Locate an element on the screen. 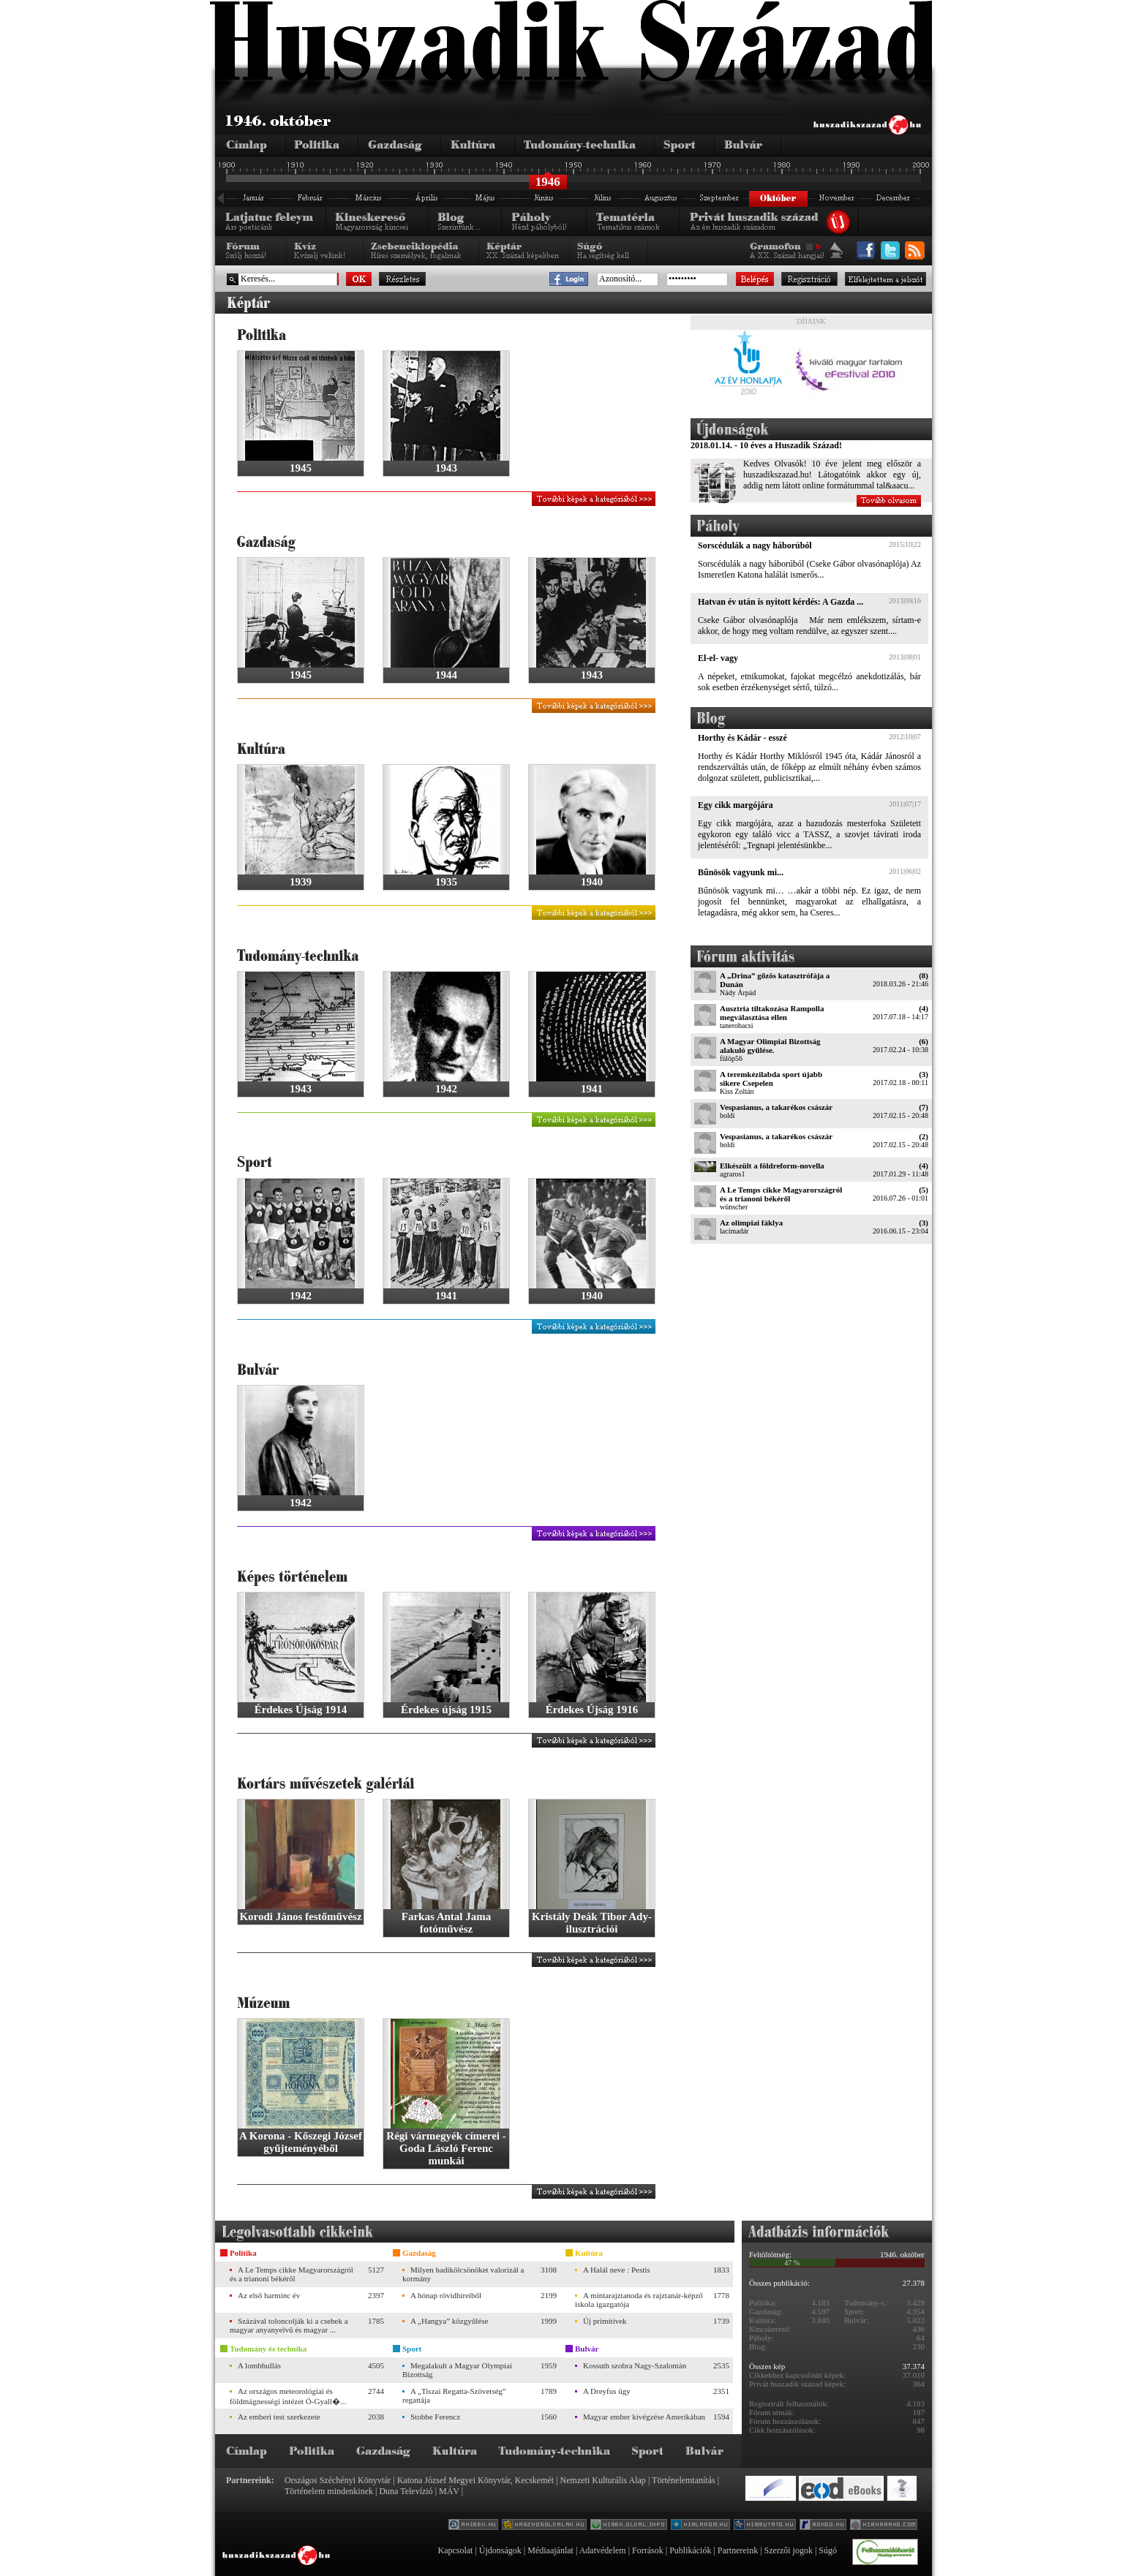 The image size is (1147, 2576). Kossuth szobra Nagy-Szalontán is located at coordinates (634, 2365).